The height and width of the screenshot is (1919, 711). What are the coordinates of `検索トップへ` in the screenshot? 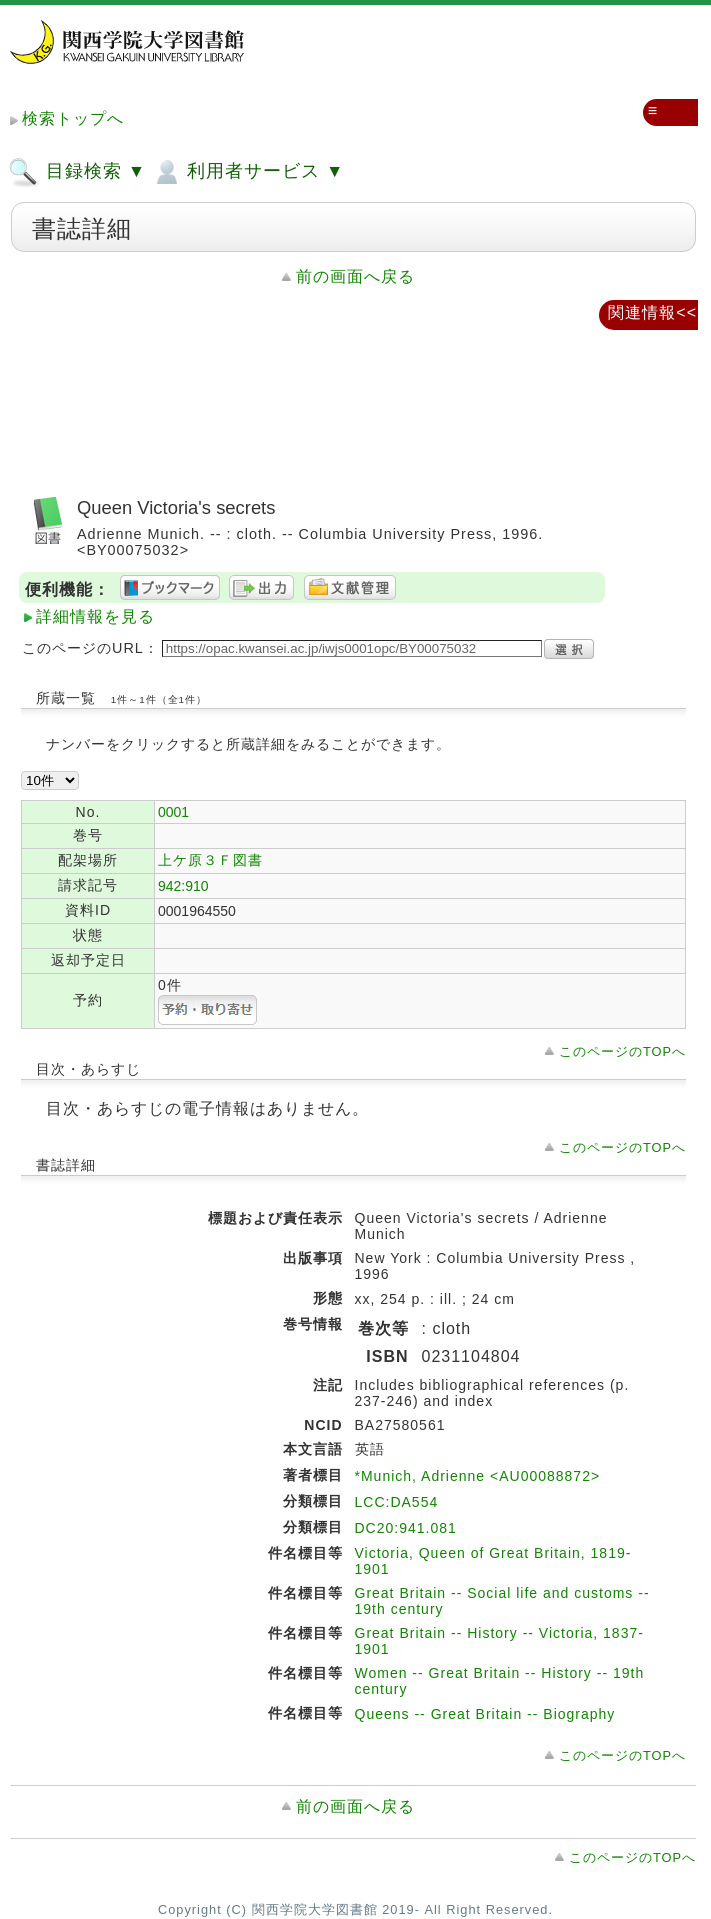 It's located at (73, 118).